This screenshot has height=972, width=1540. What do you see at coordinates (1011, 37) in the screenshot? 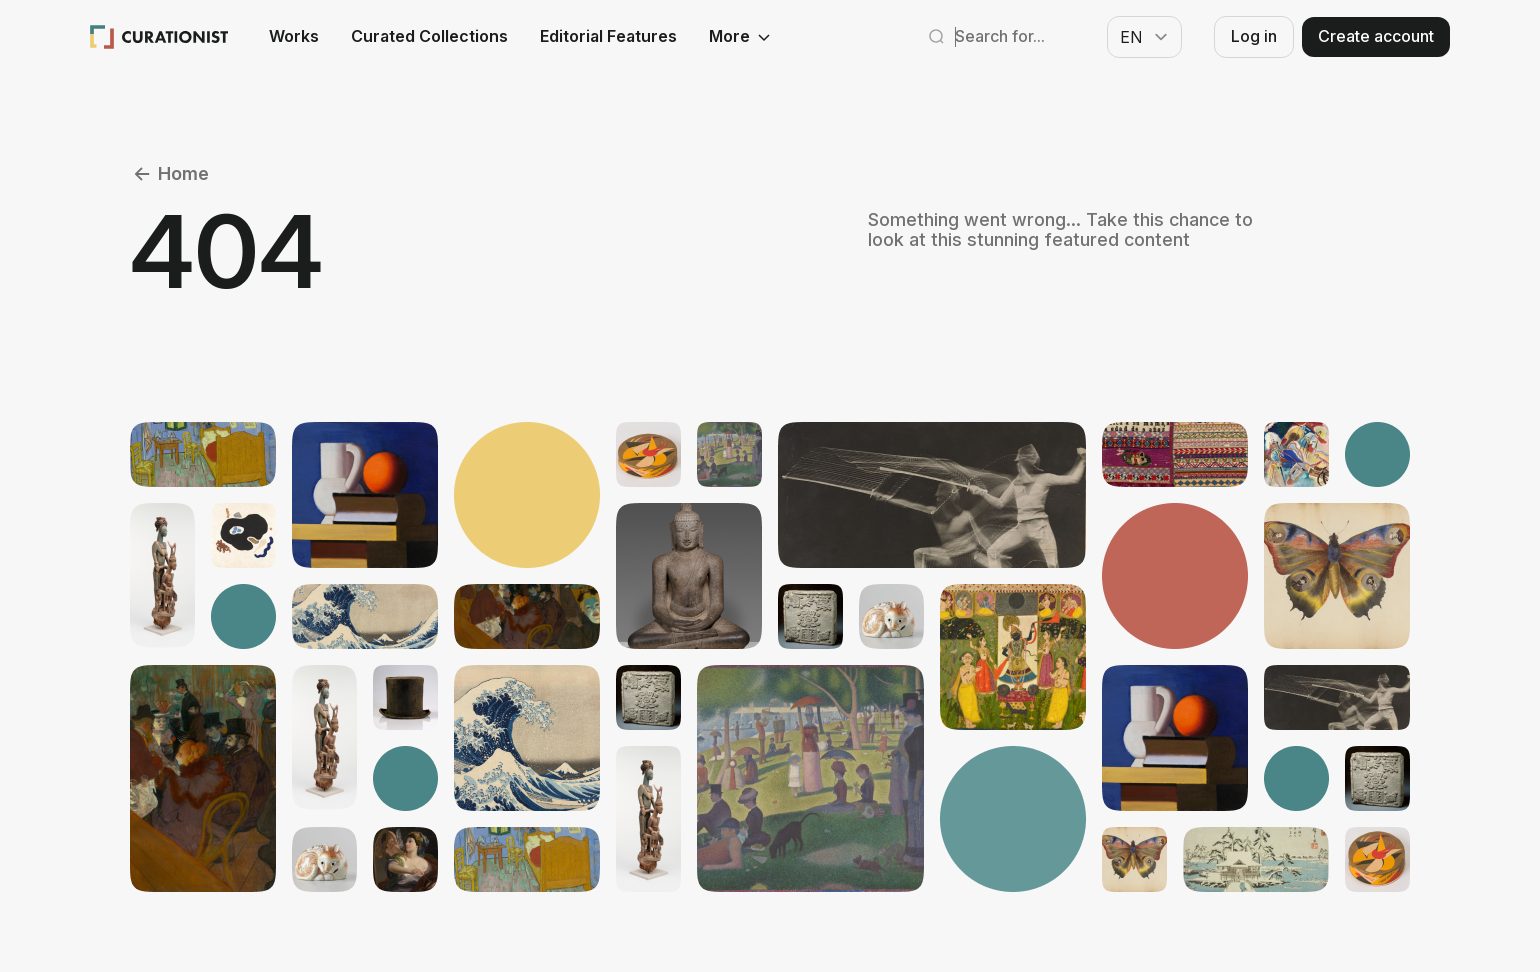
I see `[Search Curationist]` at bounding box center [1011, 37].